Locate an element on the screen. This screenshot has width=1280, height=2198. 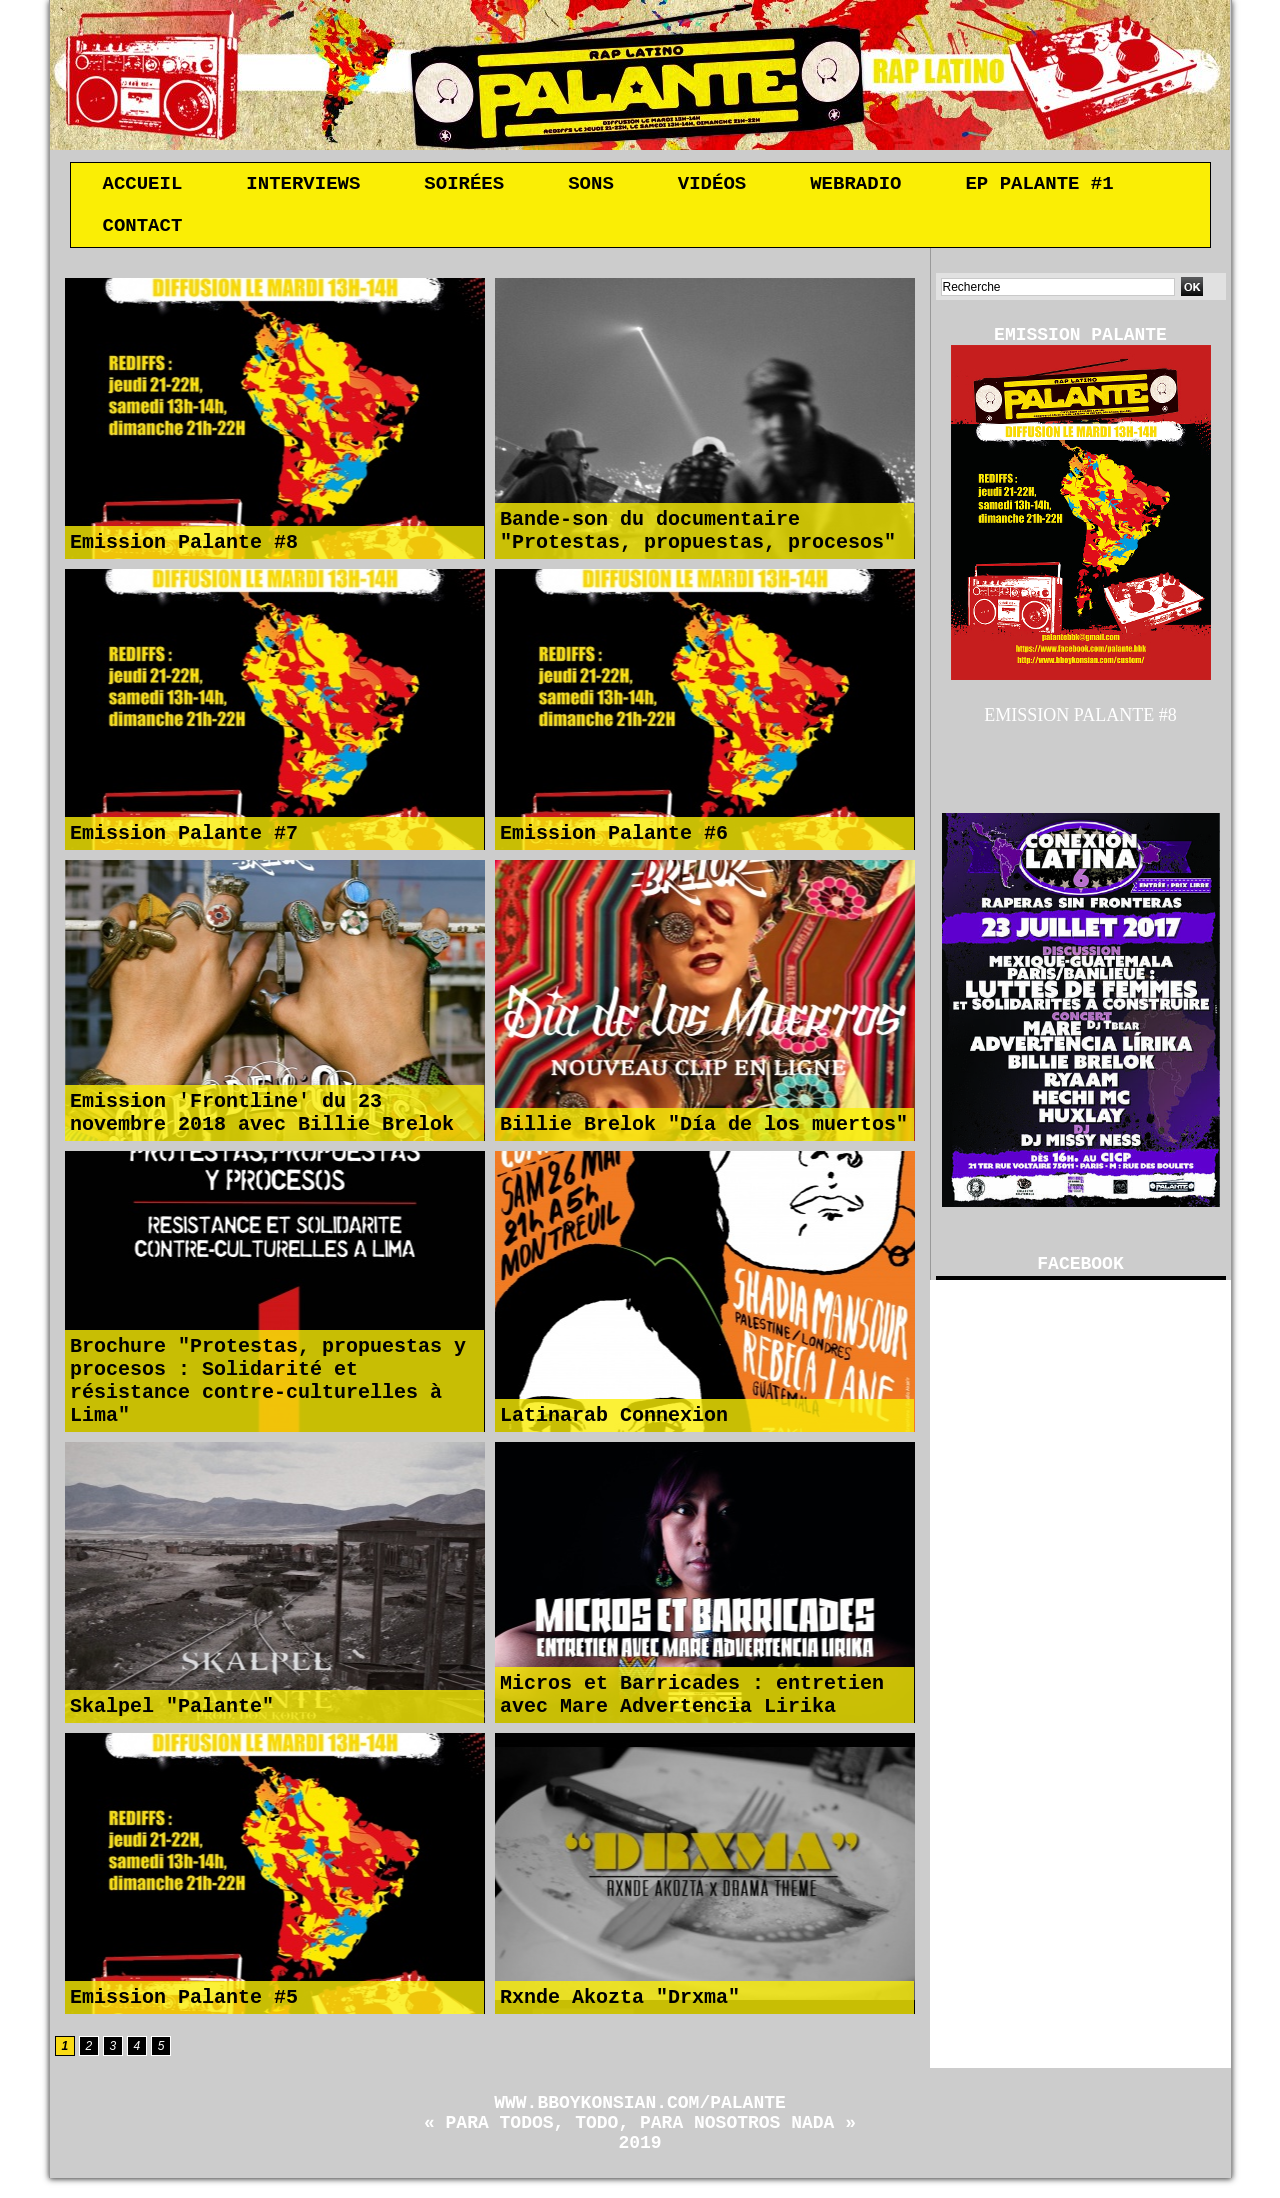
Brochure "Protestas, propuestas y procesos : Solidarité et résistance contre-culturelles à Lima" is located at coordinates (268, 1381).